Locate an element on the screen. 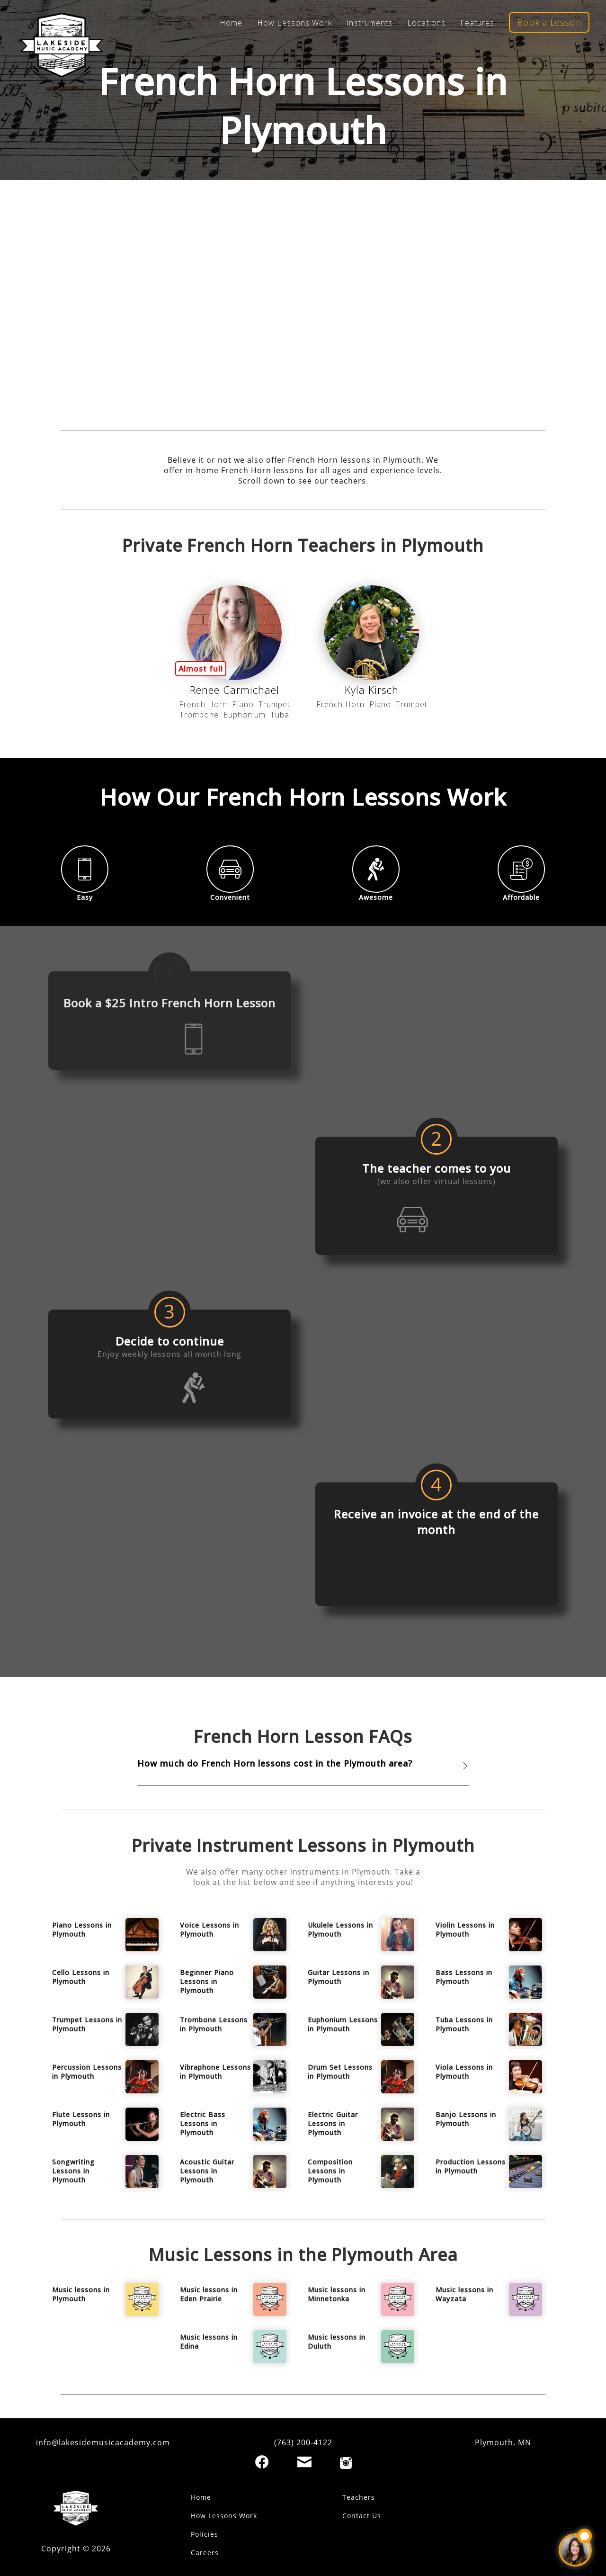 This screenshot has width=606, height=2576. Home is located at coordinates (231, 23).